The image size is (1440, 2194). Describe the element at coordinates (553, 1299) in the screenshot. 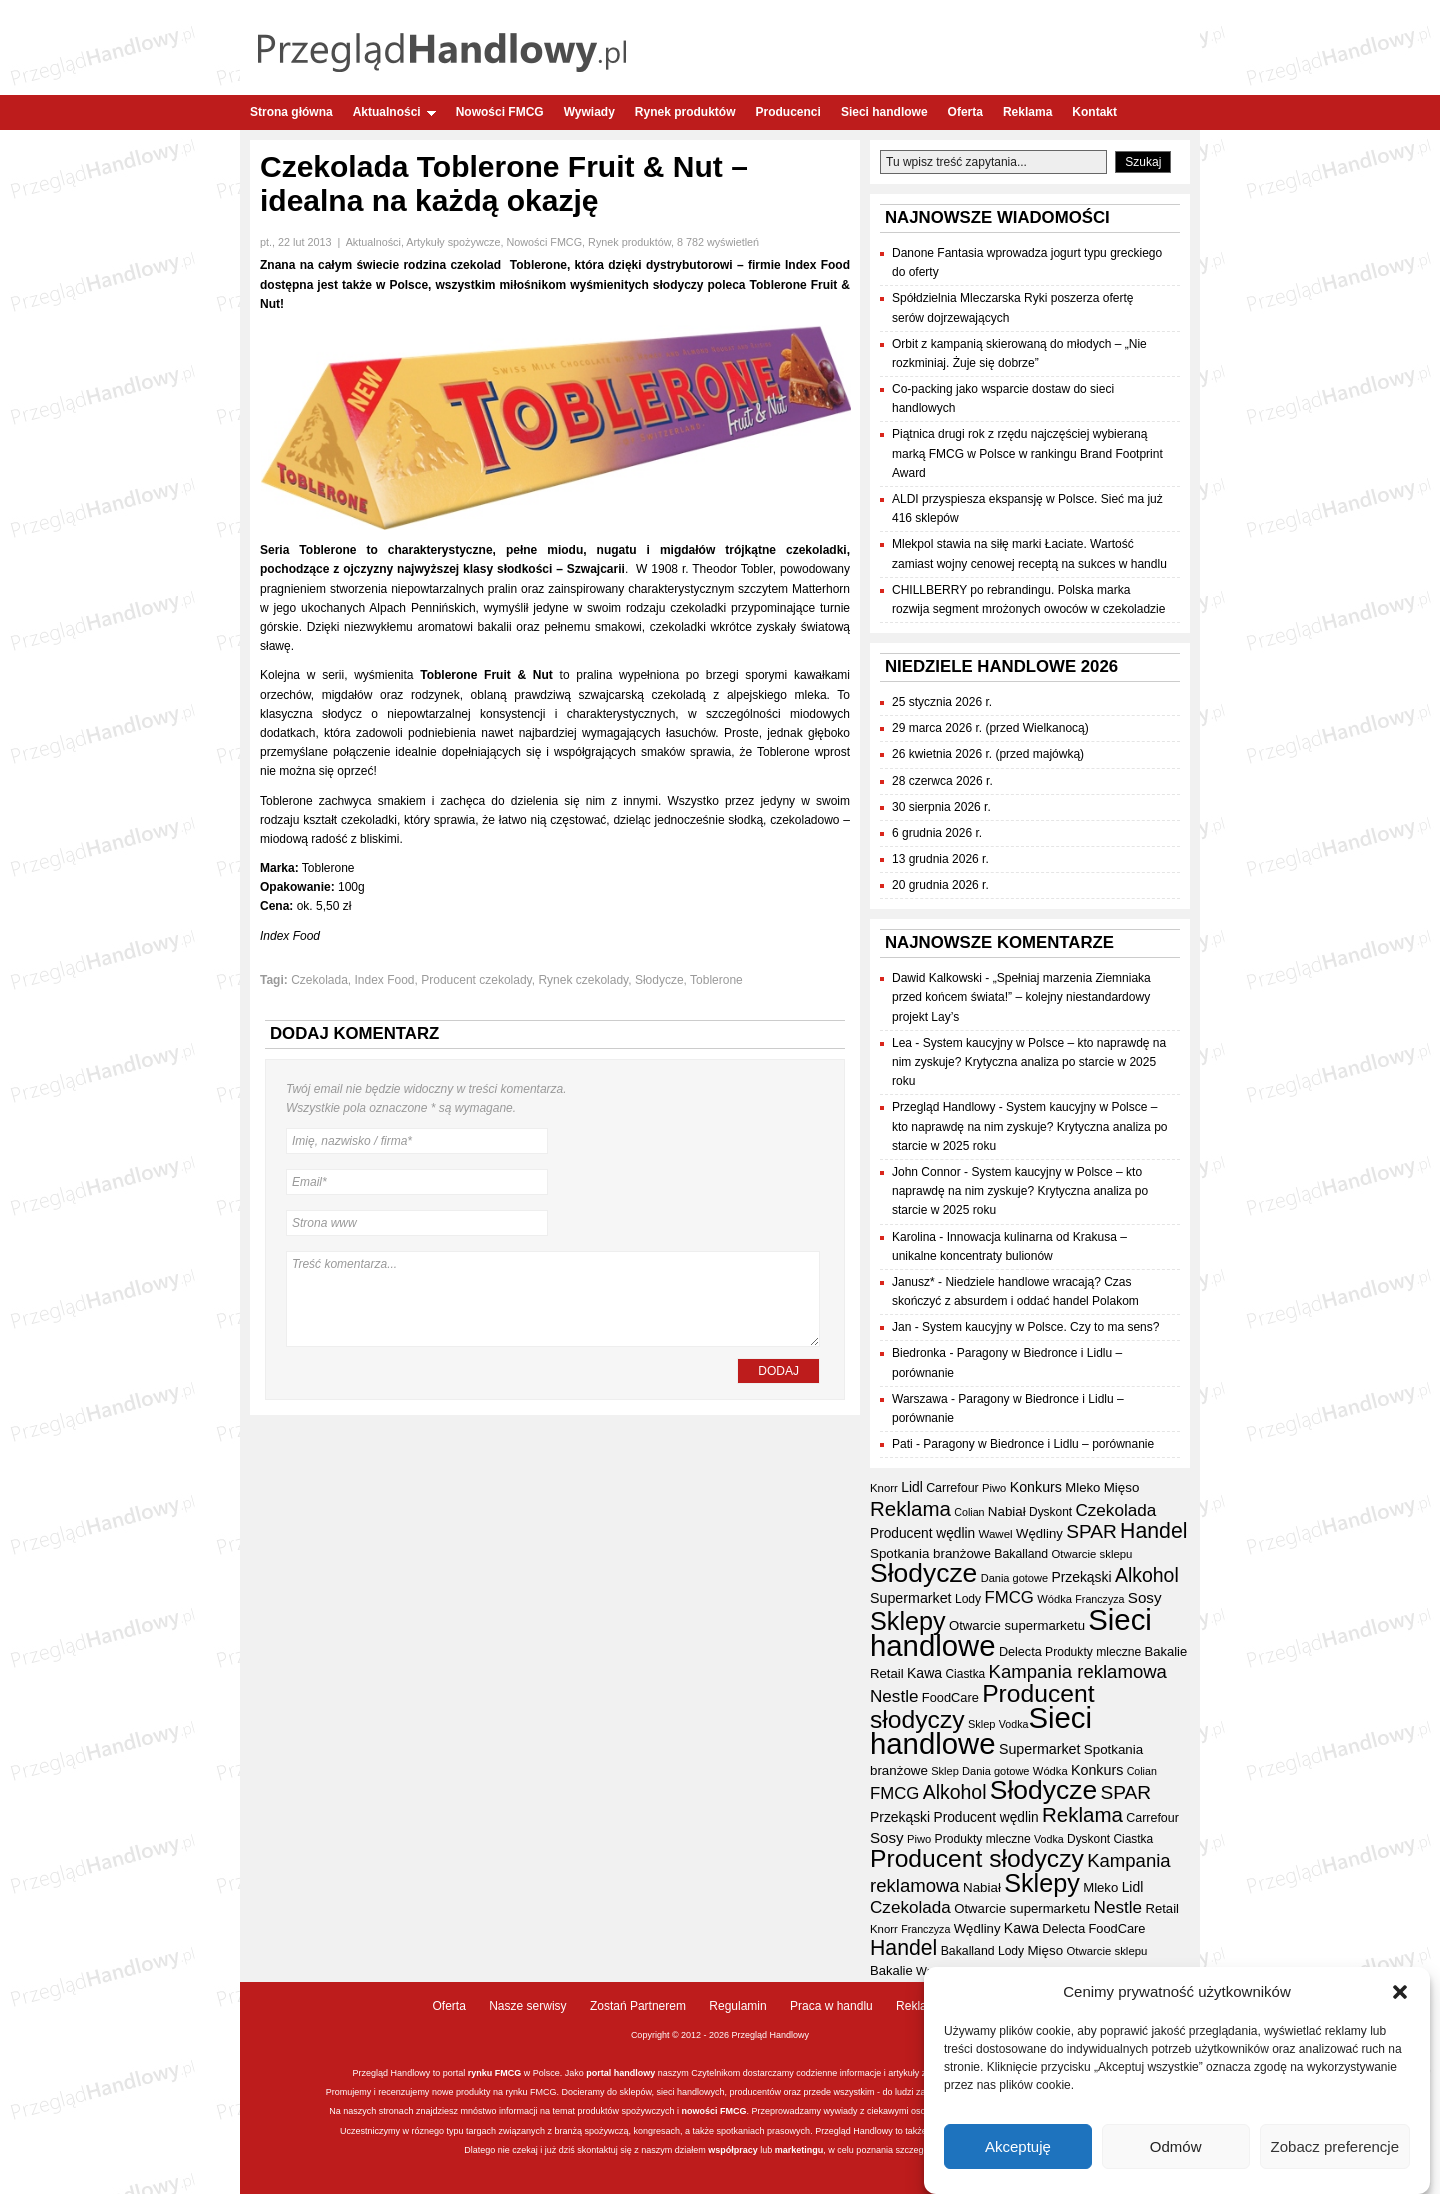

I see `Treść komentarza...` at that location.